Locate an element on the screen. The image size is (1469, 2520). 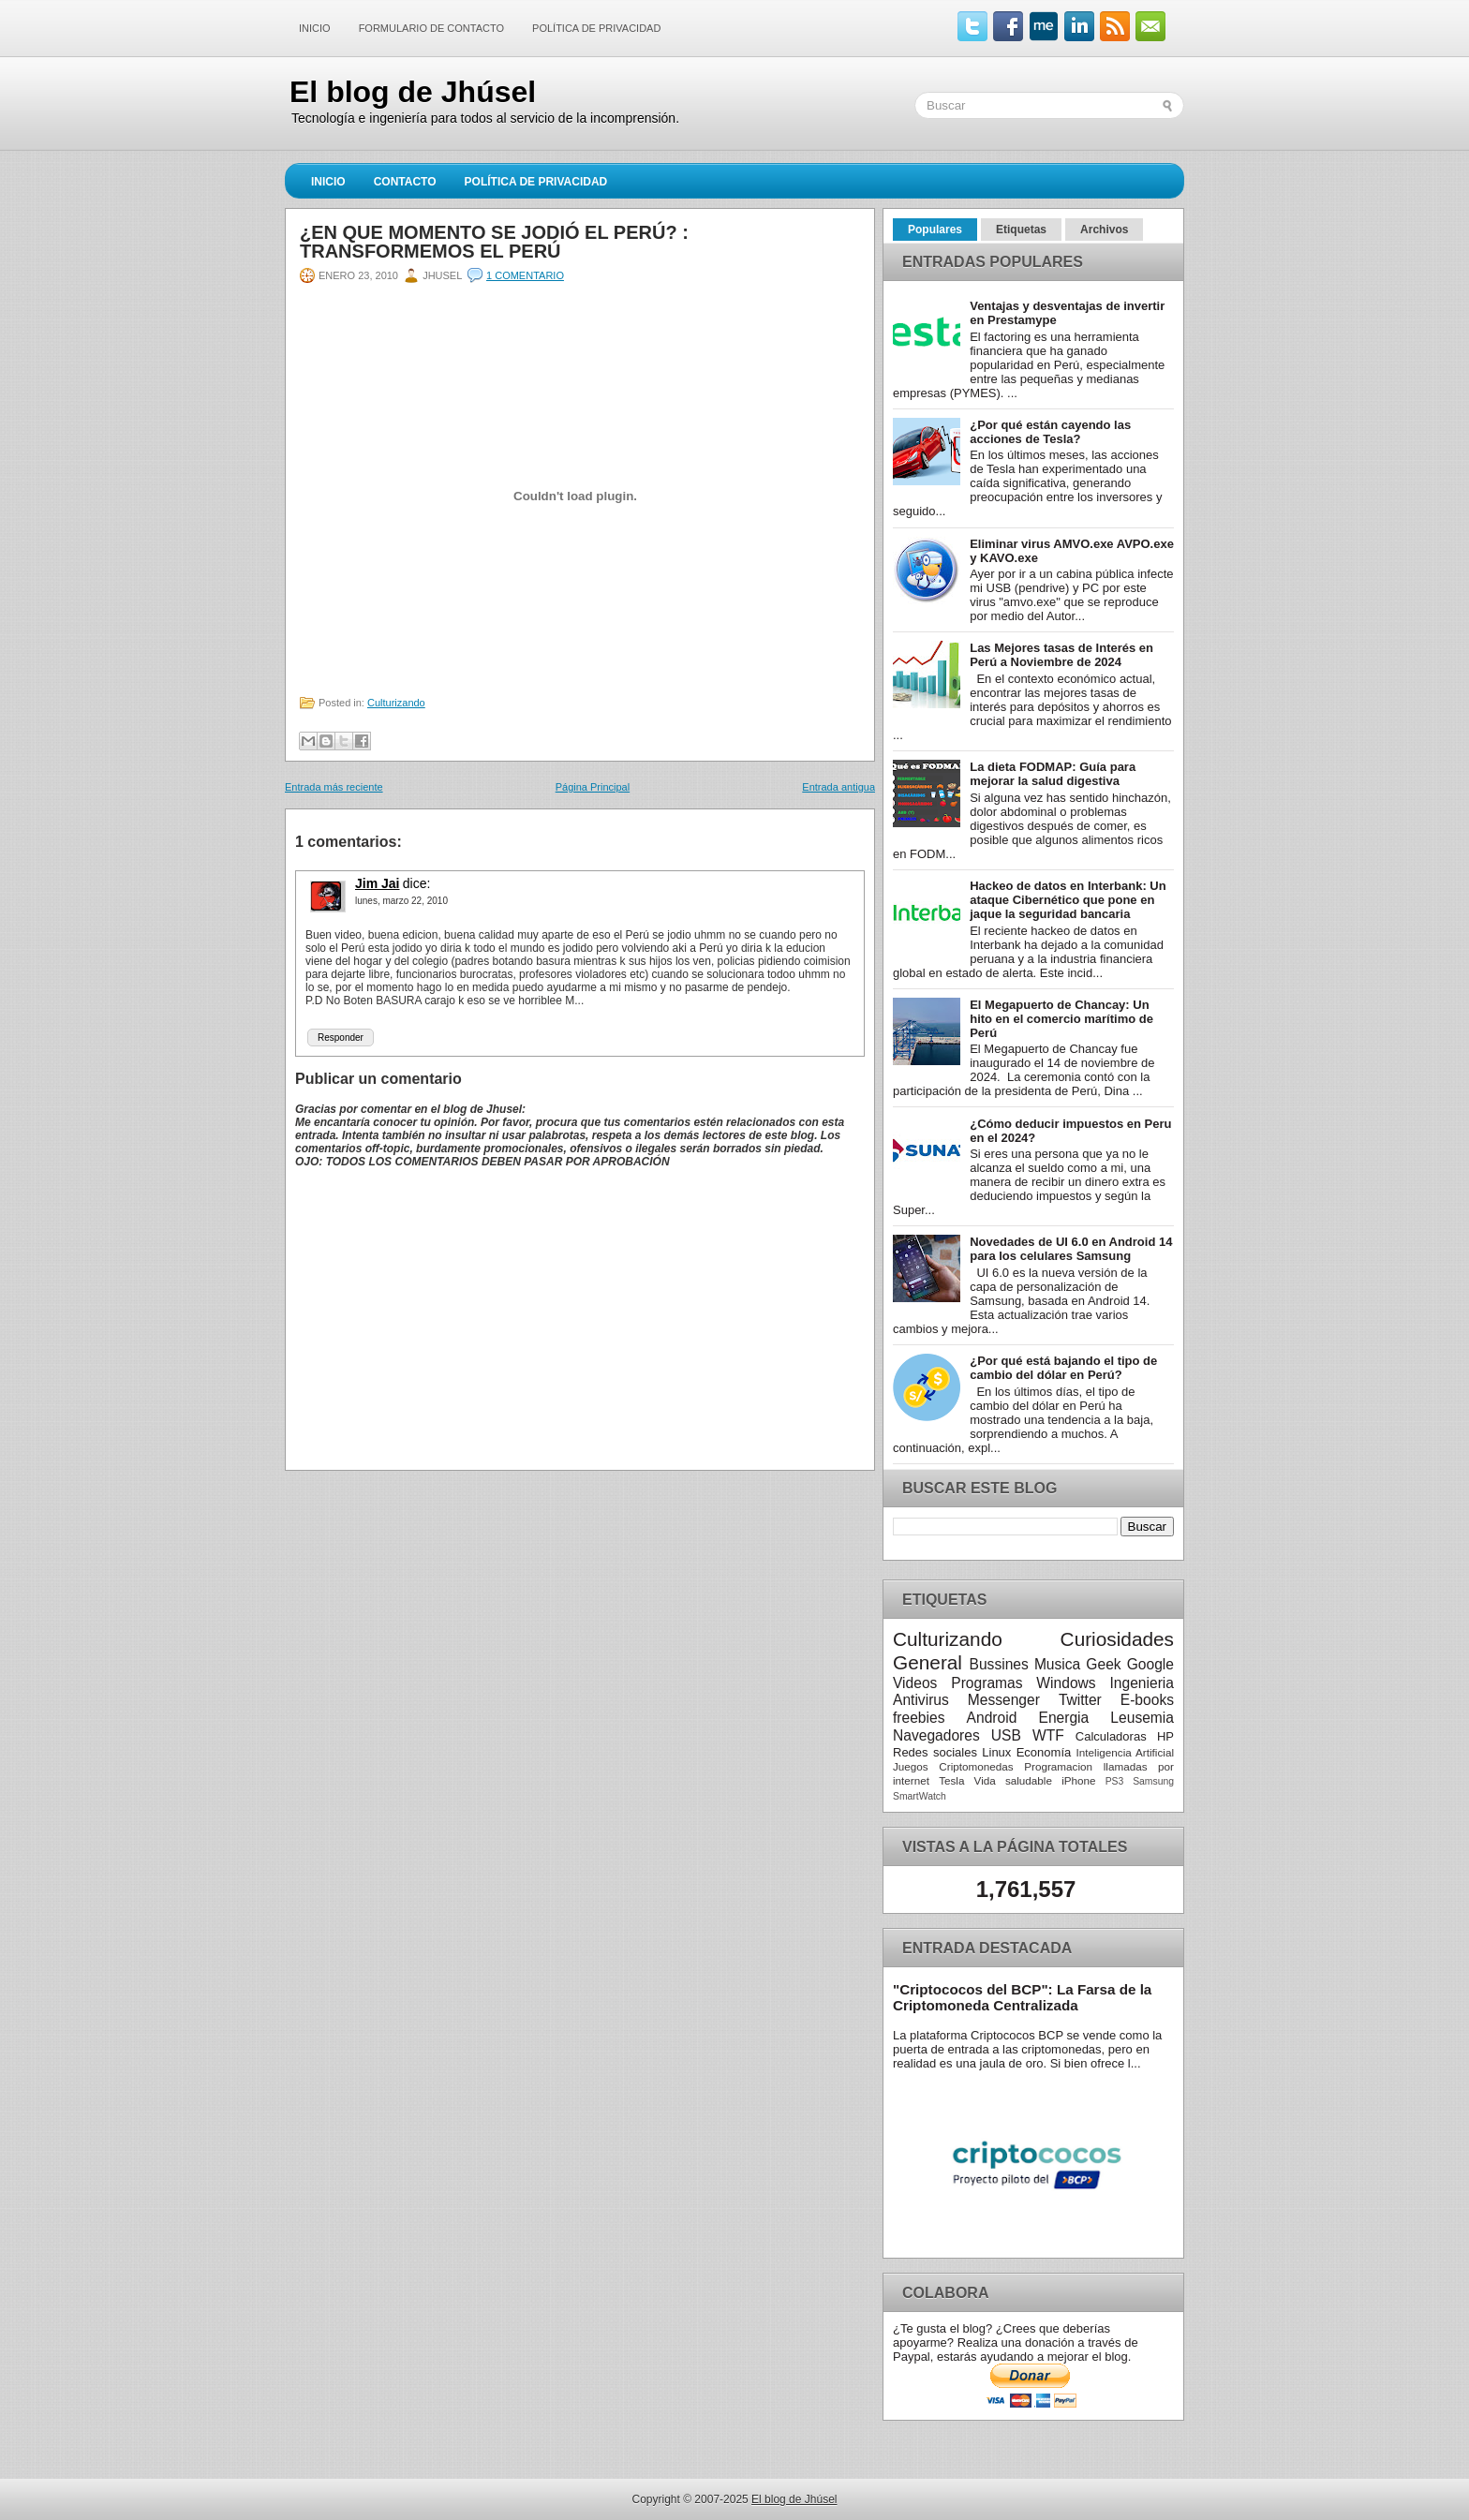
Leusemia is located at coordinates (1142, 1718).